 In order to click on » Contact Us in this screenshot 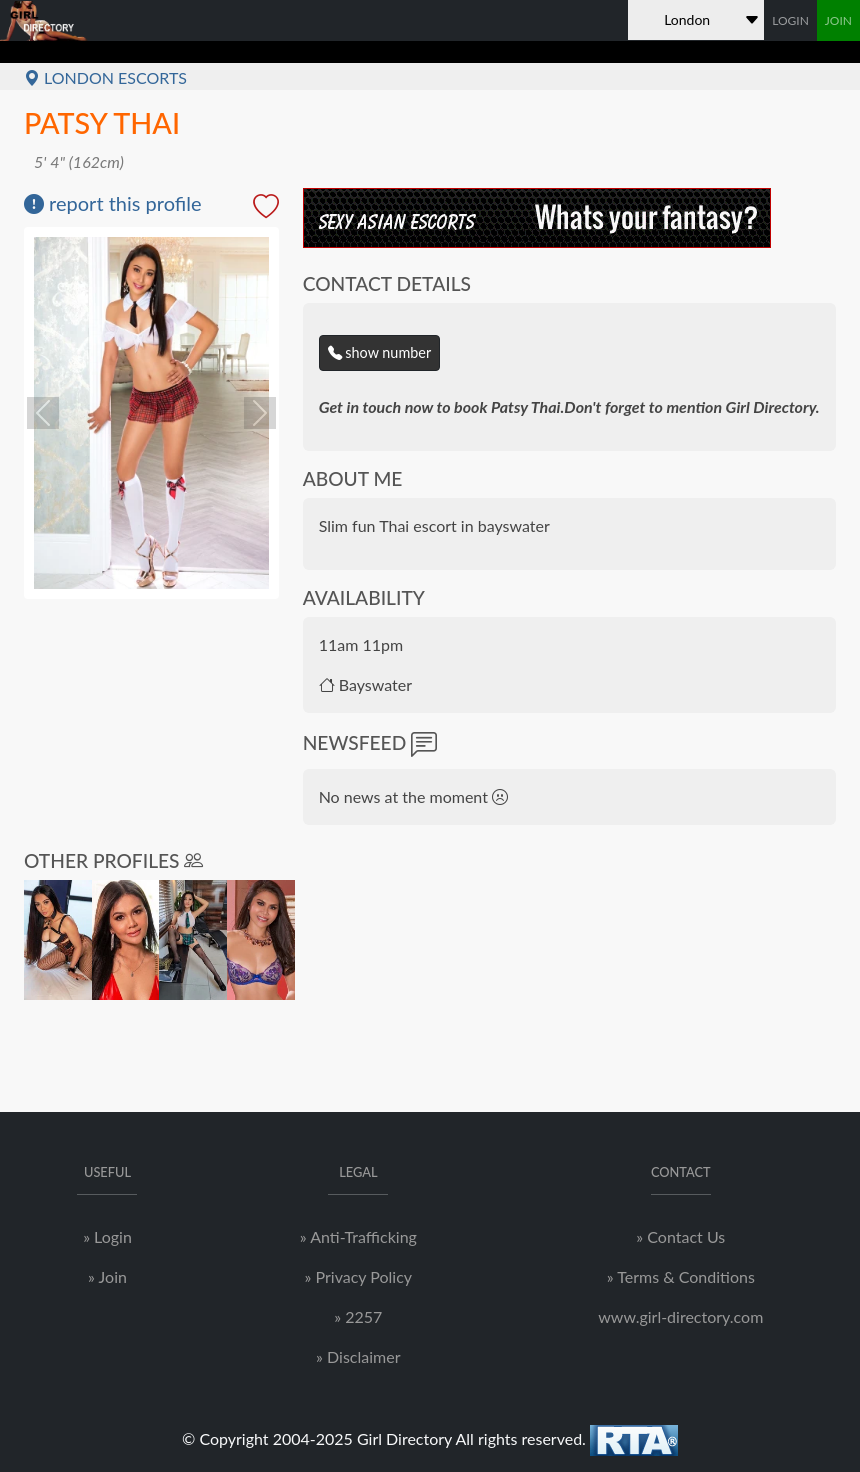, I will do `click(680, 1236)`.